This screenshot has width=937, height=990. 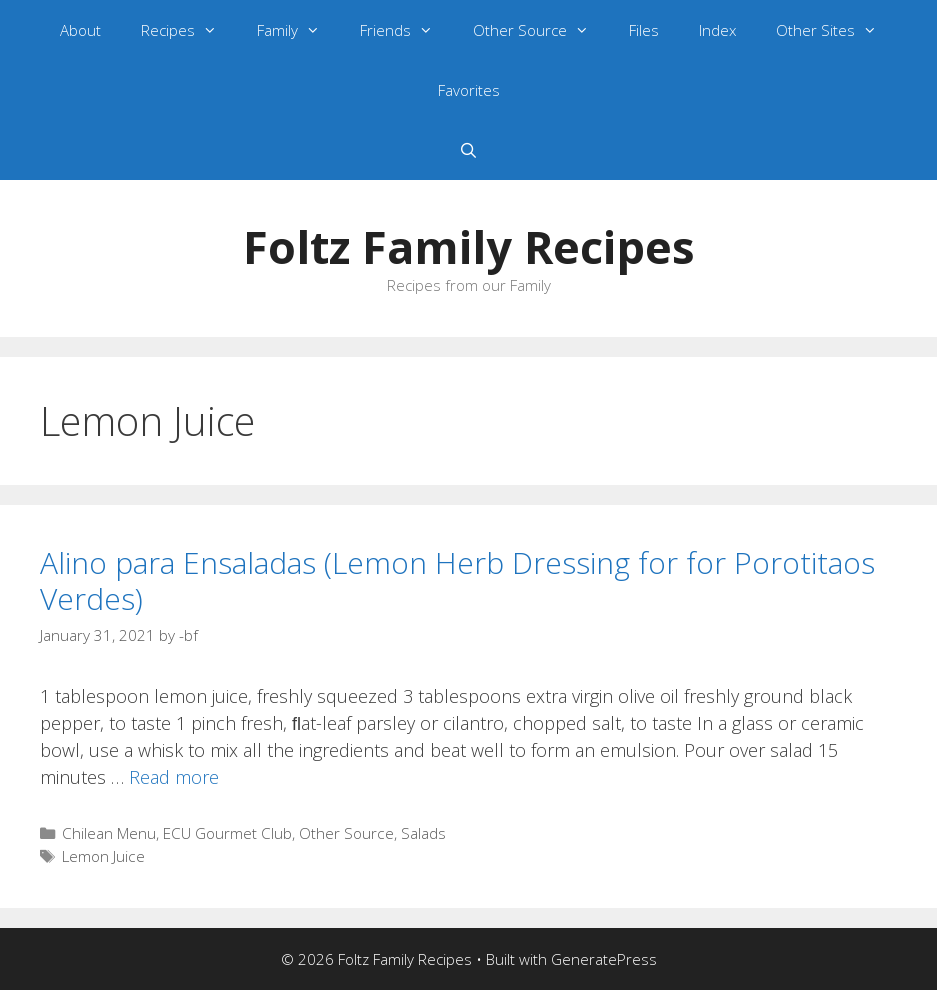 I want to click on Read more [Read more about Alino para Ensaladas (Lemon Herb Dressing for for Porotitaos Verdes)], so click(x=174, y=777).